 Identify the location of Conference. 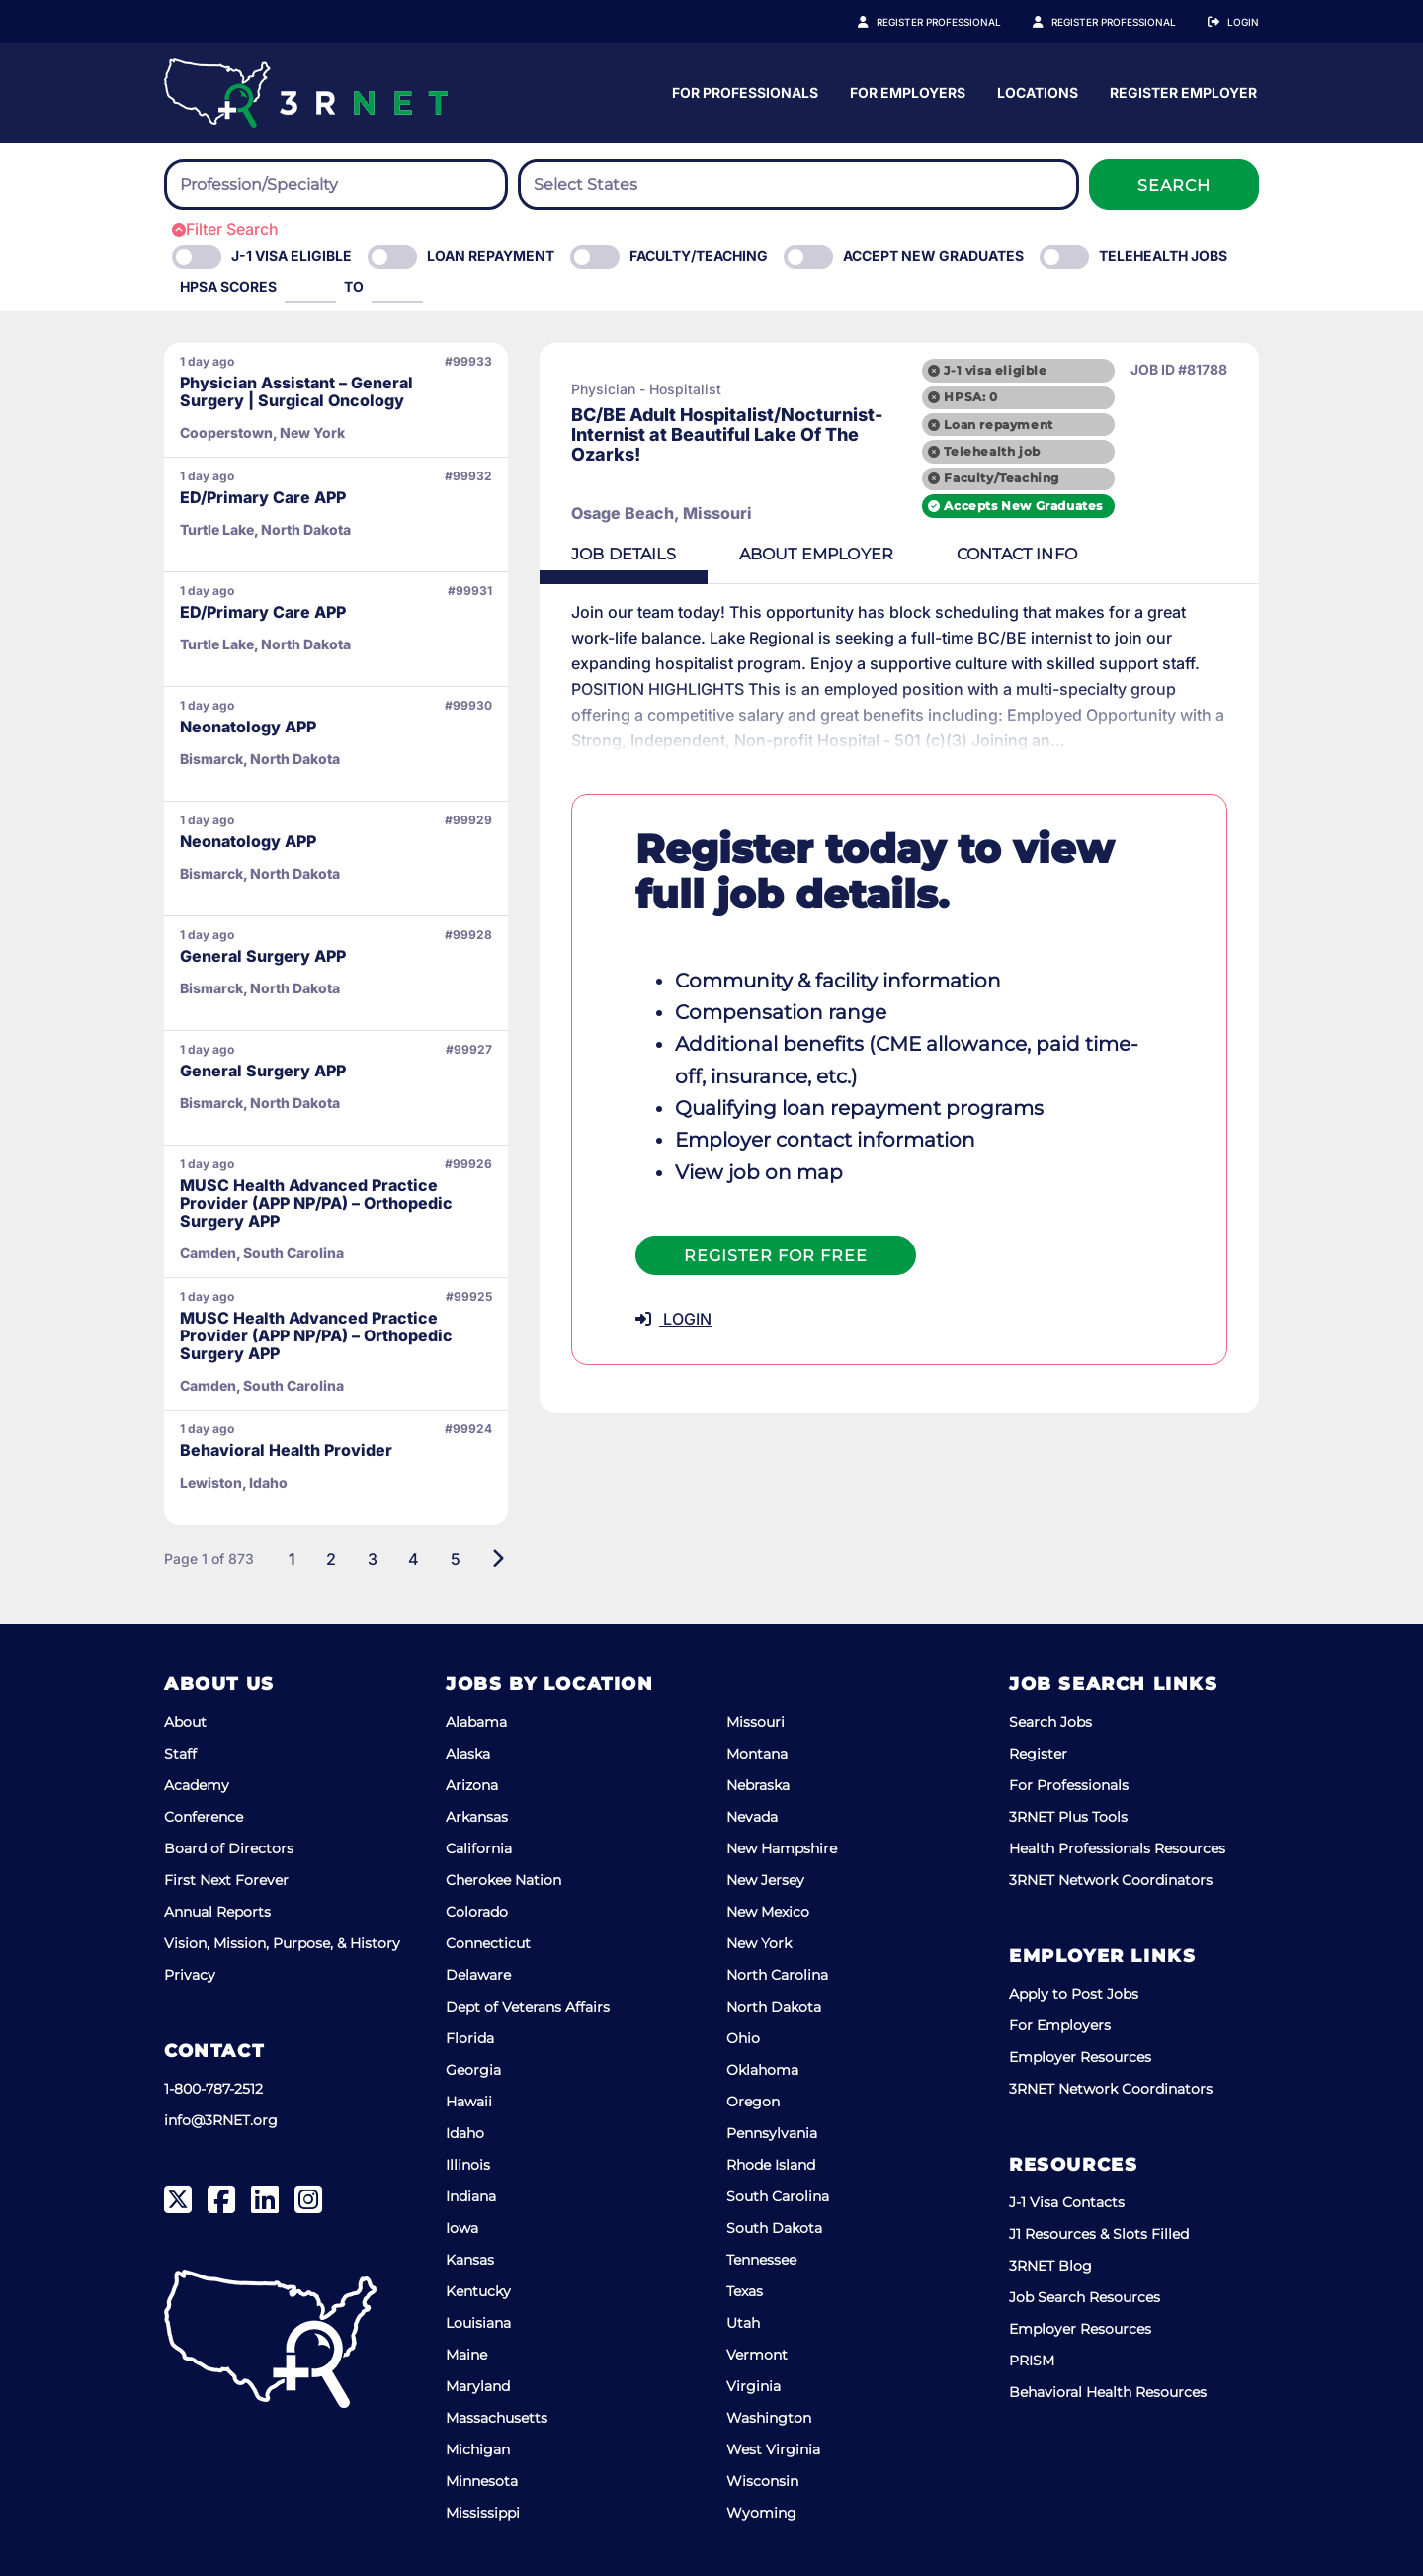
(203, 1817).